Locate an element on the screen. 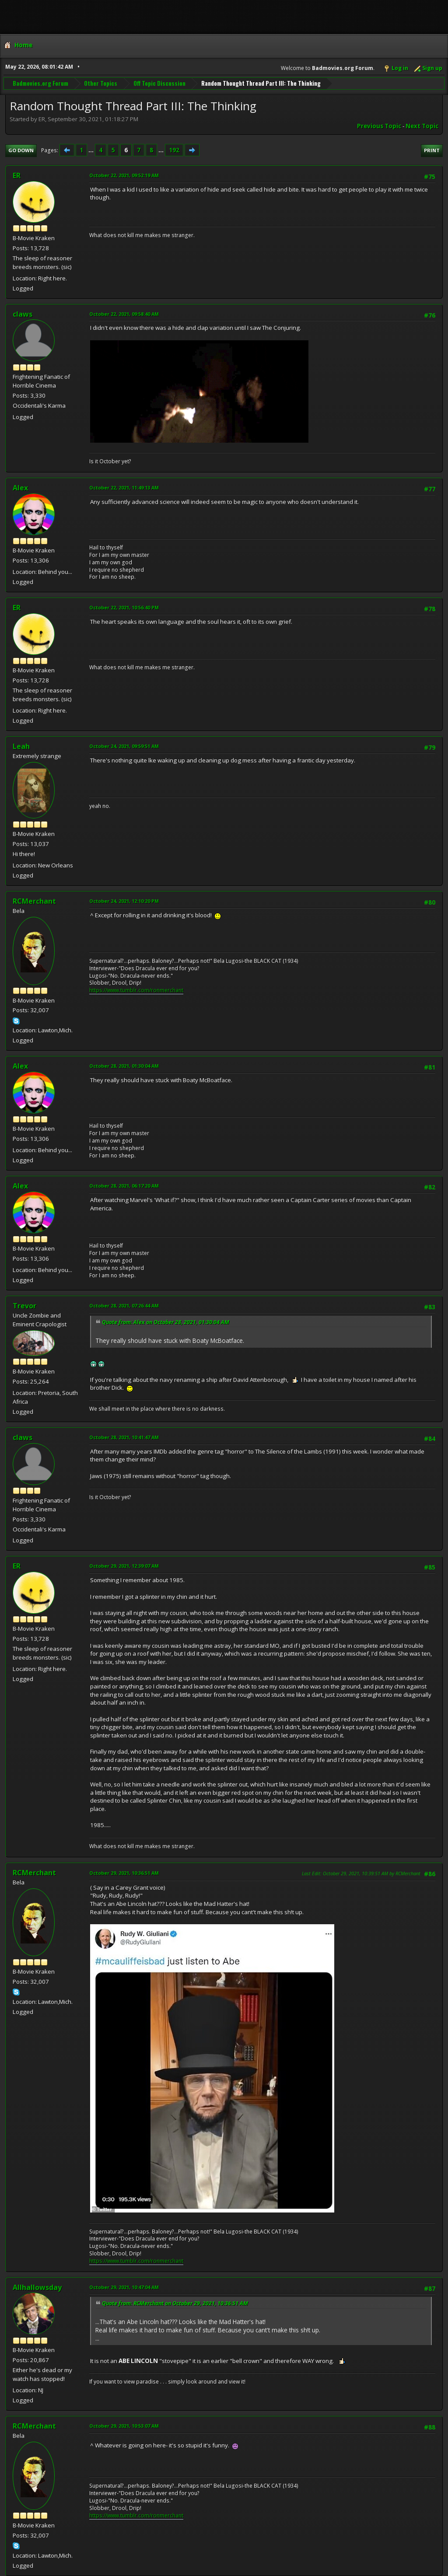 Image resolution: width=448 pixels, height=2576 pixels. October 28, 2021, 01:30:04 AM is located at coordinates (124, 1066).